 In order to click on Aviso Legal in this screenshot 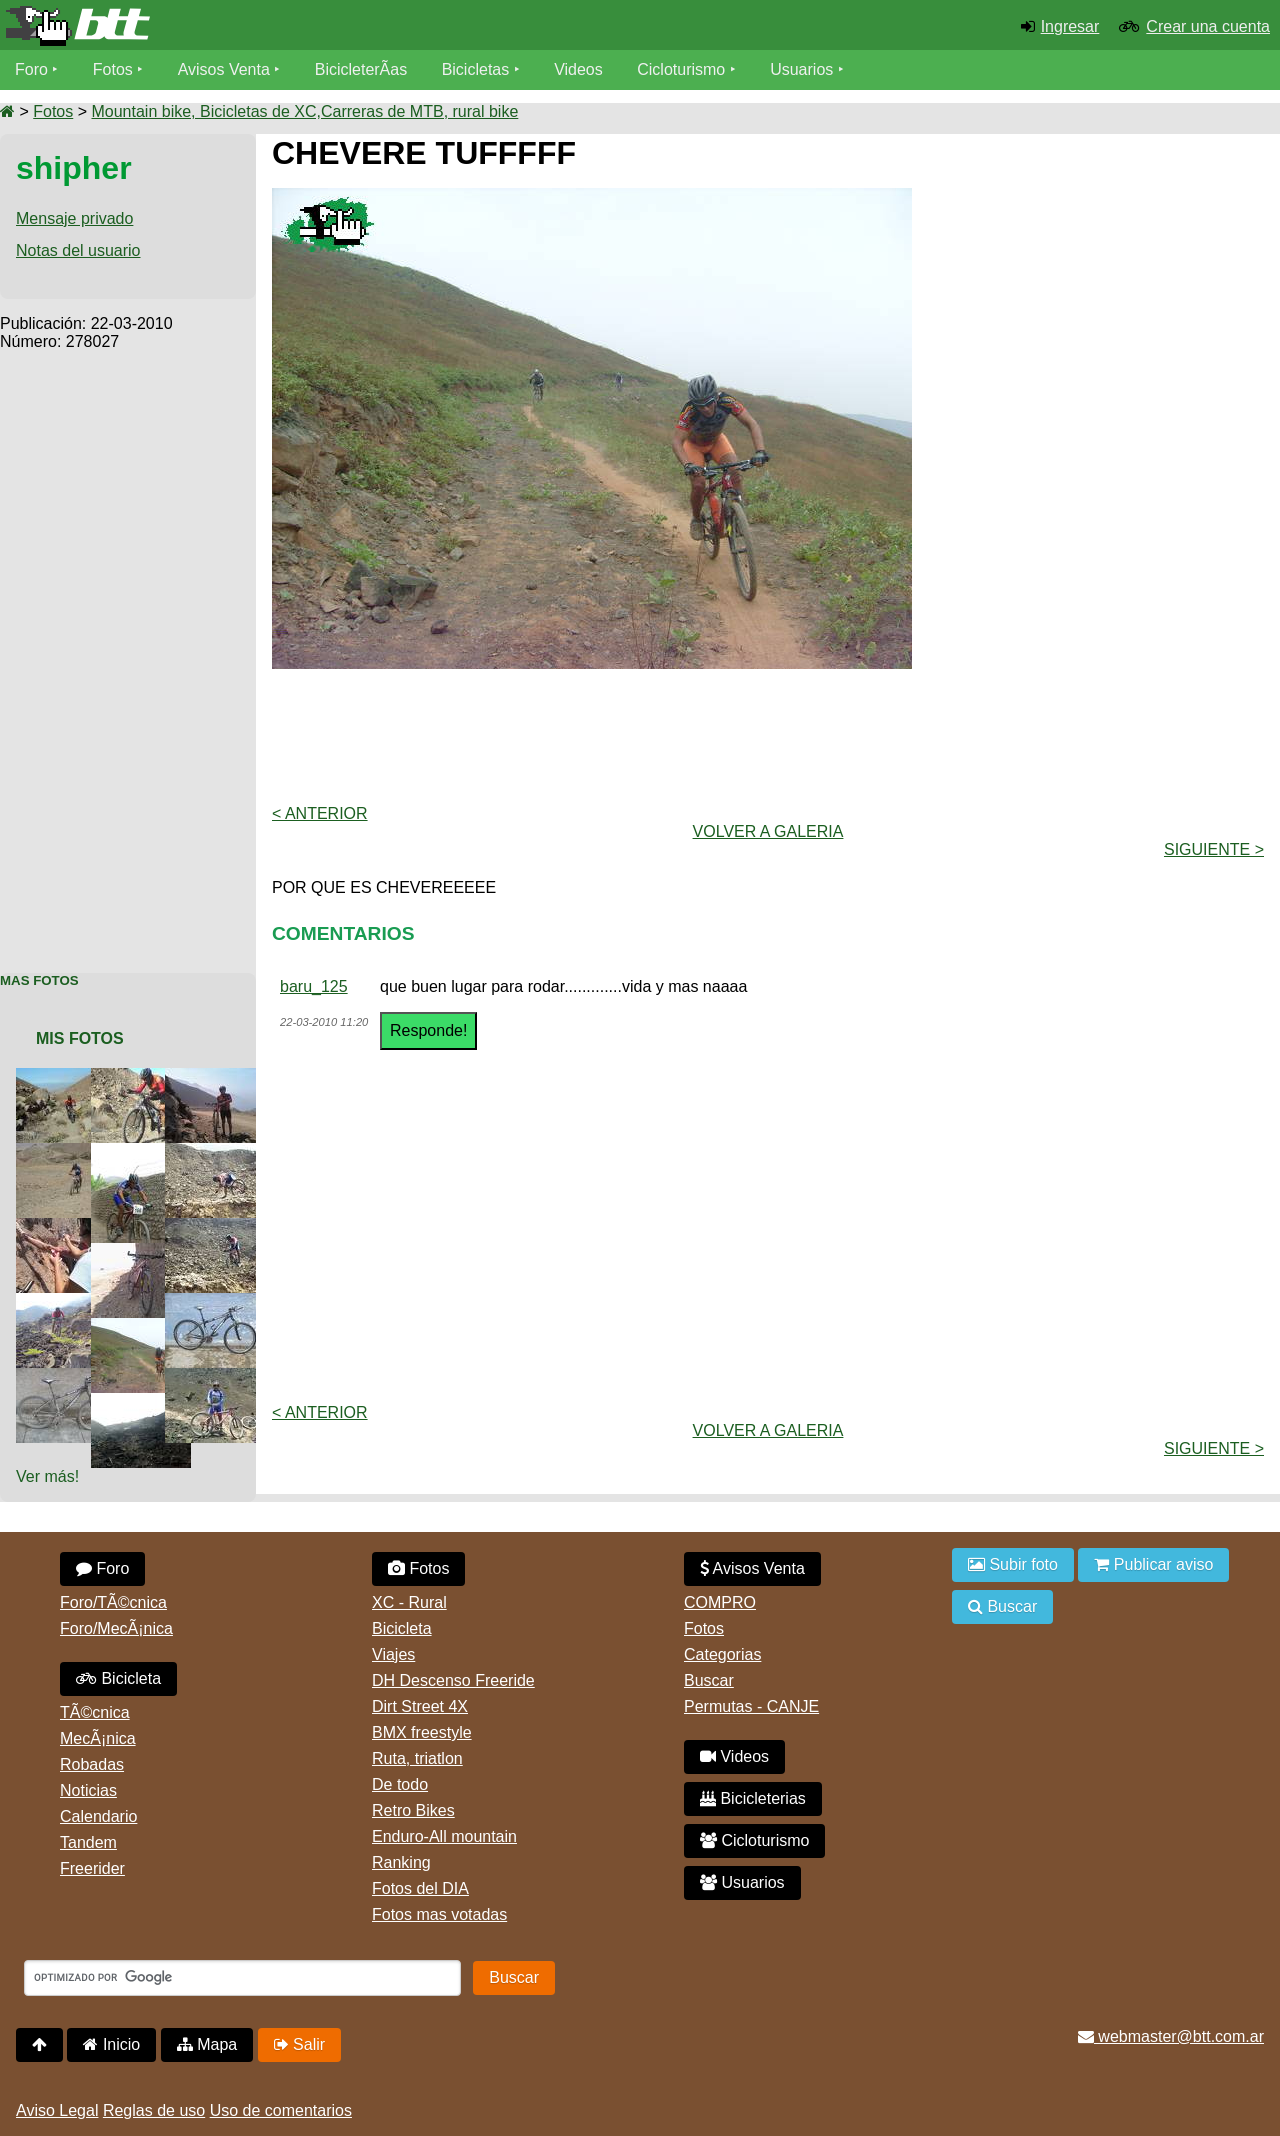, I will do `click(57, 2110)`.